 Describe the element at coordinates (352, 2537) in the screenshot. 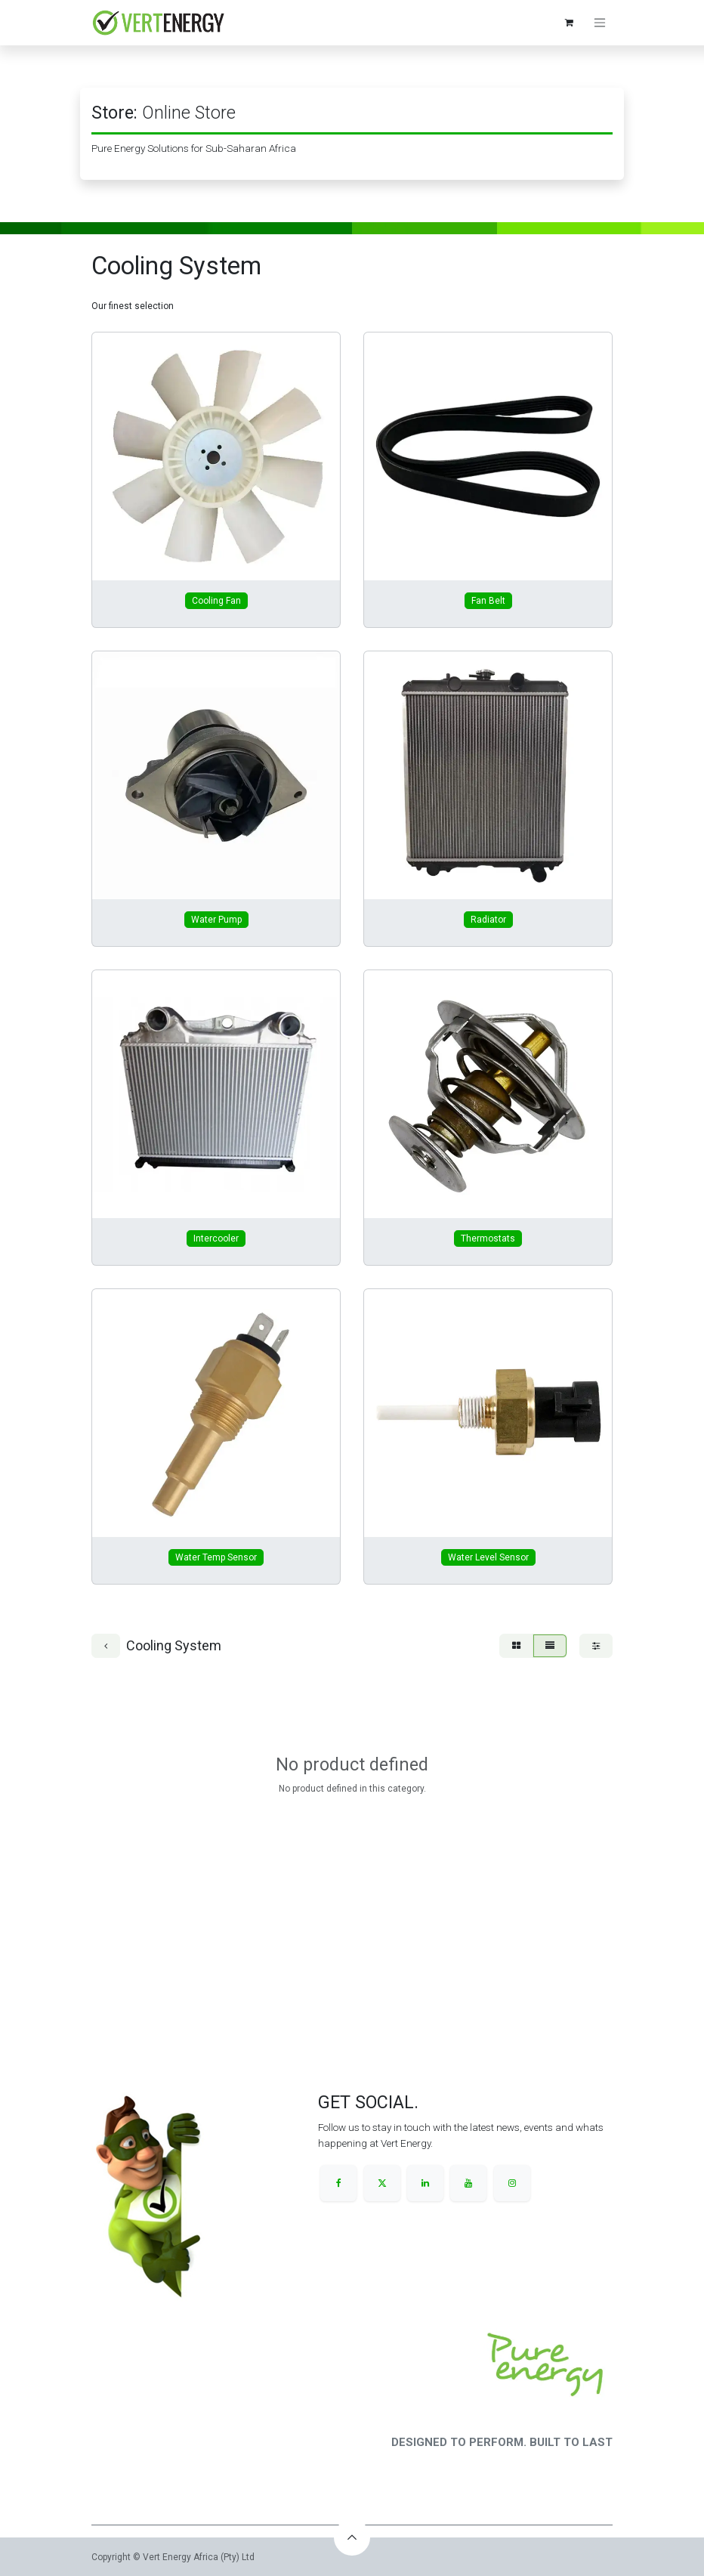

I see `[button]` at that location.